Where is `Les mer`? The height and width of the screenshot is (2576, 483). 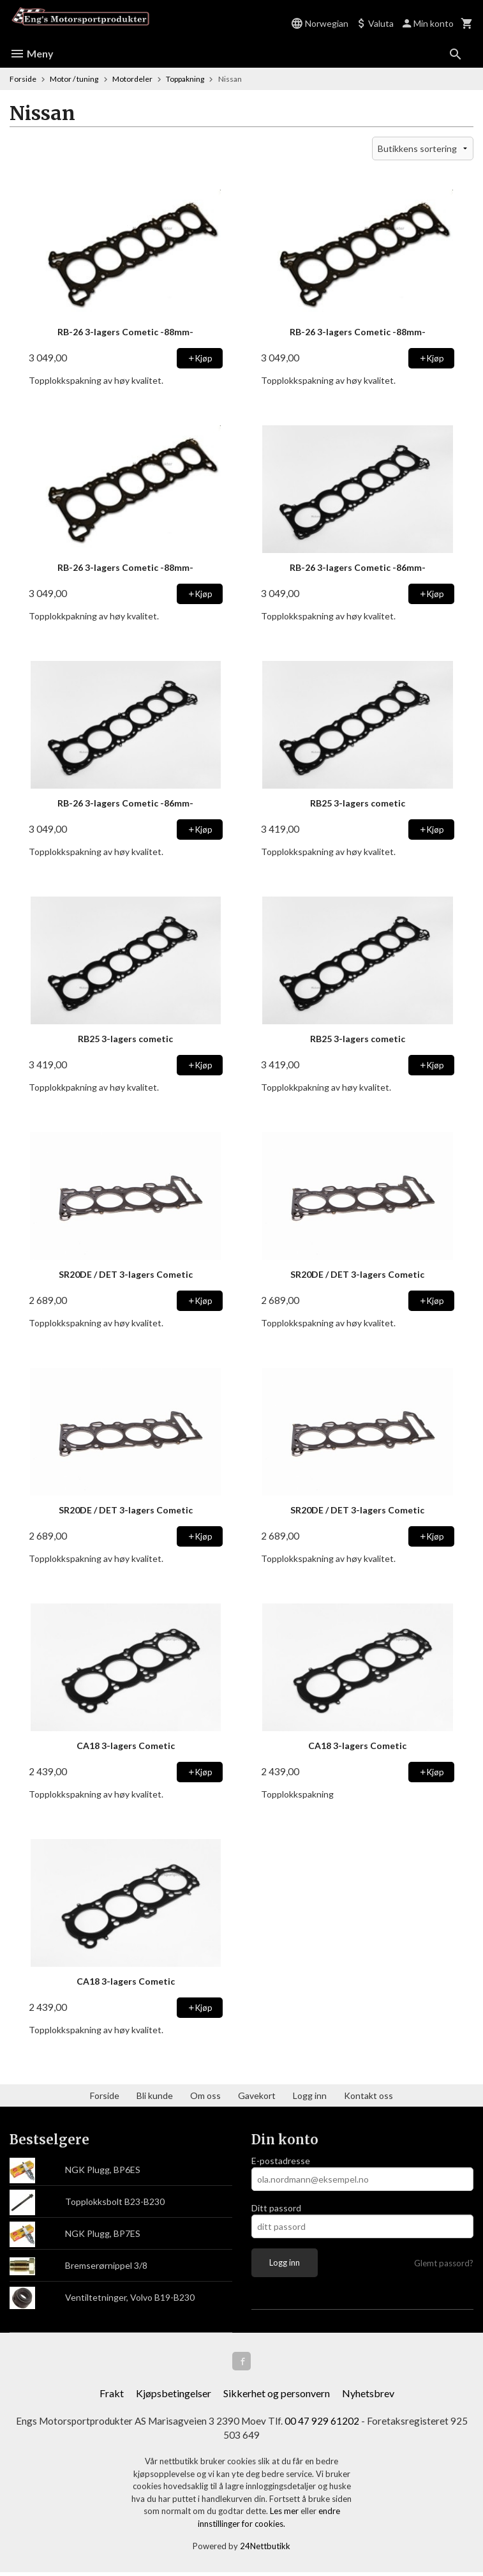 Les mer is located at coordinates (285, 2515).